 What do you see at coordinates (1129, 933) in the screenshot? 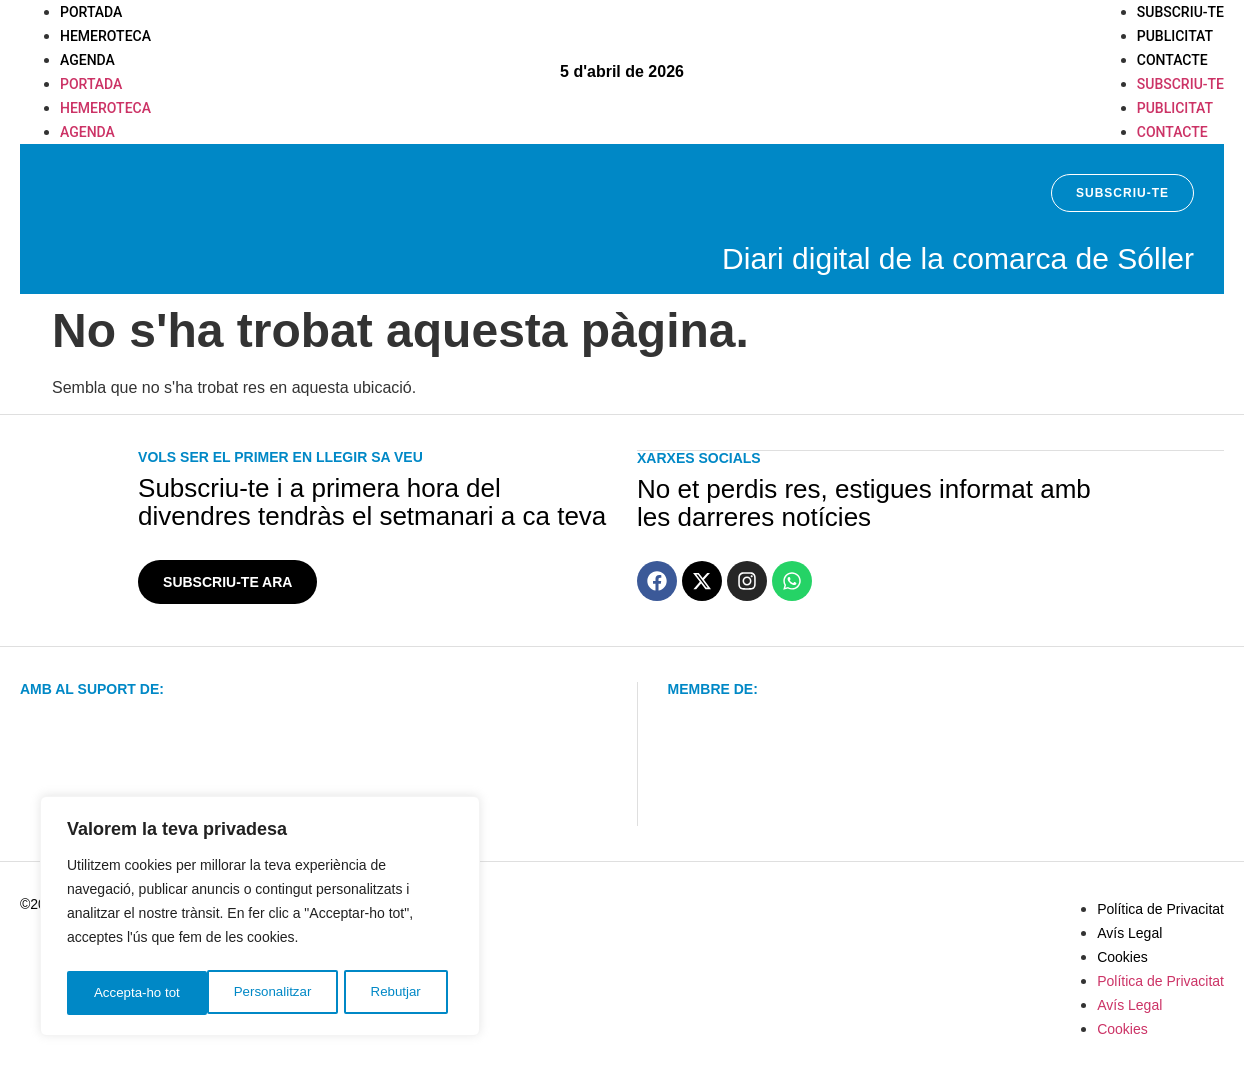
I see `Avís Legal` at bounding box center [1129, 933].